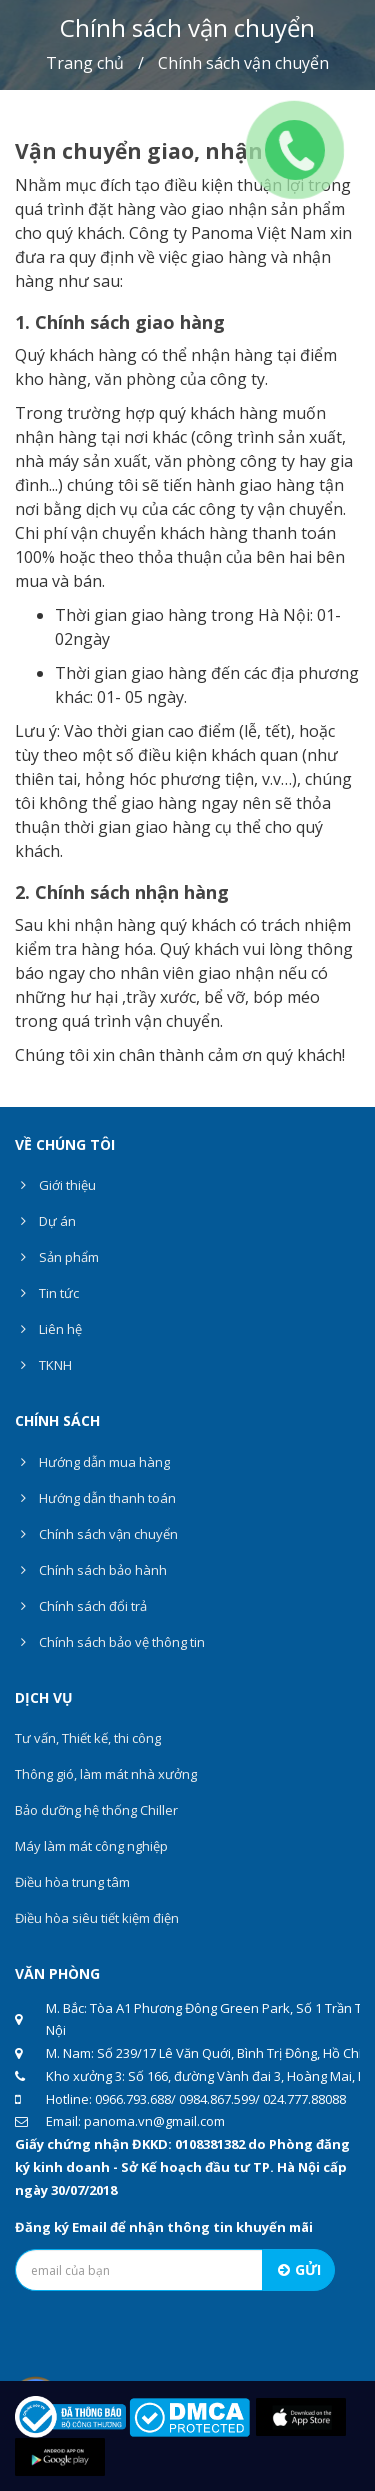  What do you see at coordinates (55, 1185) in the screenshot?
I see `Giới thiệu` at bounding box center [55, 1185].